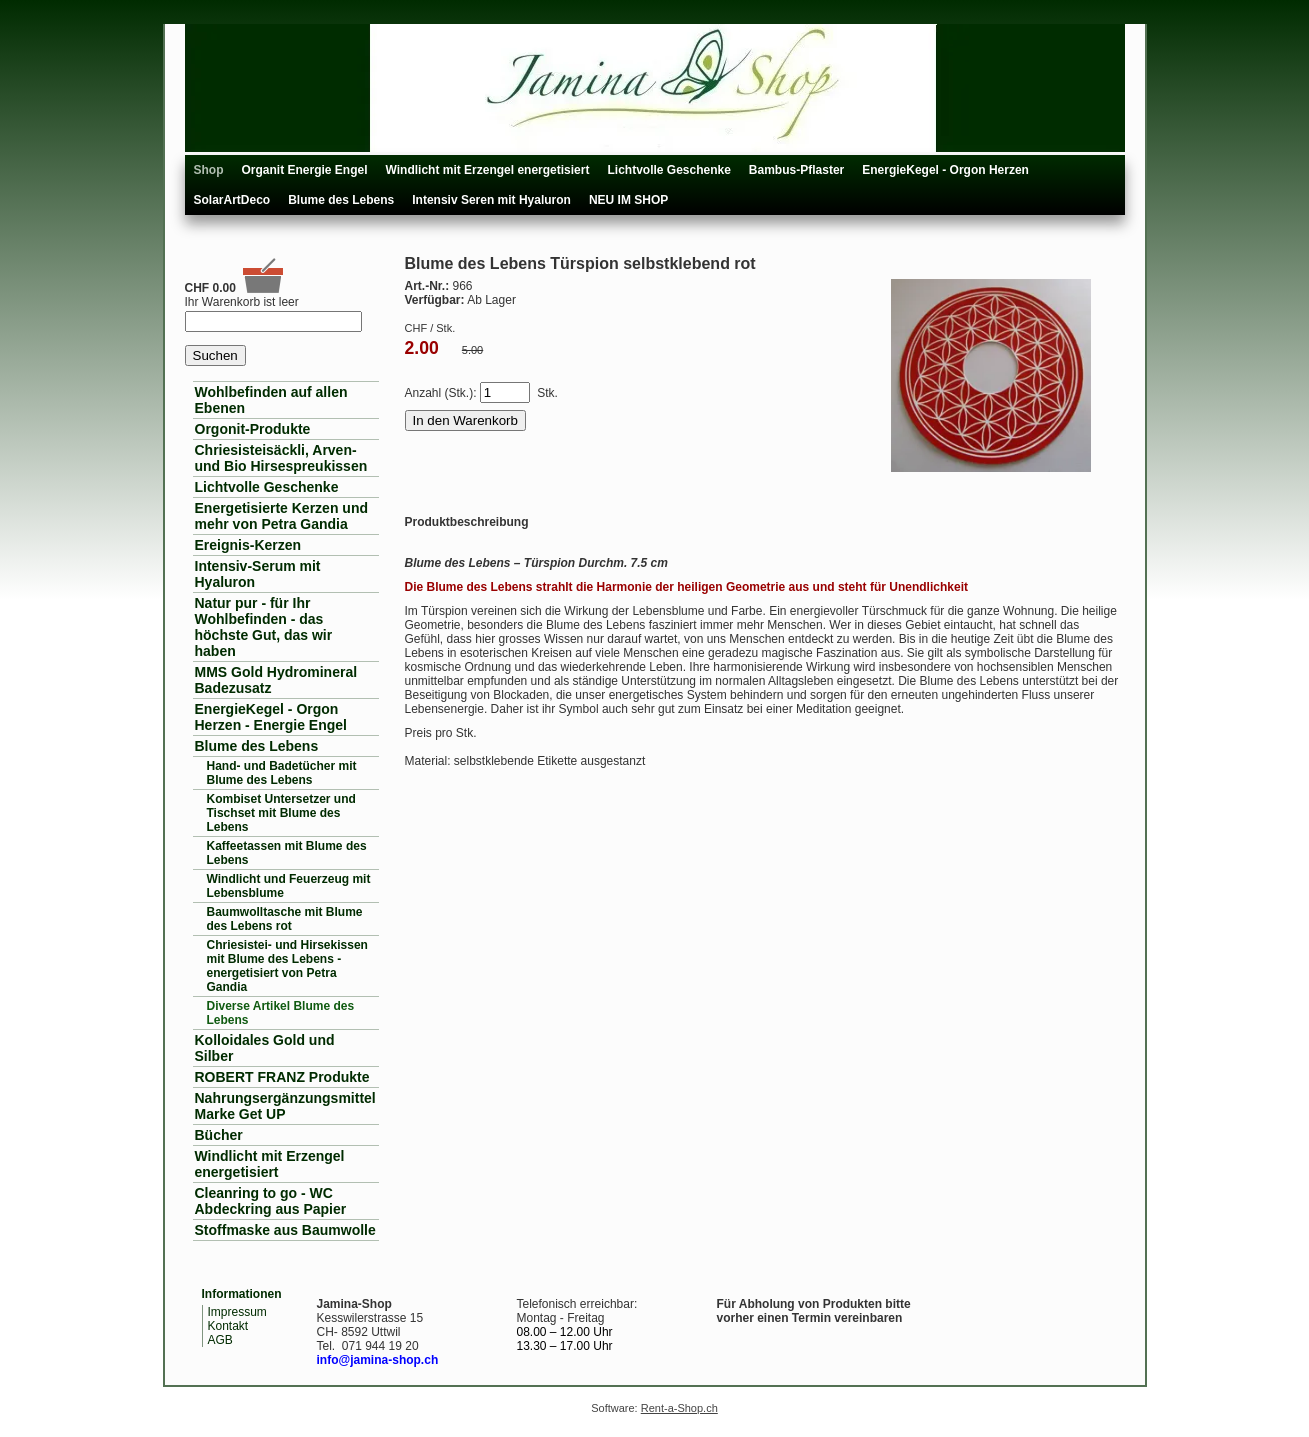  What do you see at coordinates (282, 1077) in the screenshot?
I see `ROBERT FRANZ Produkte` at bounding box center [282, 1077].